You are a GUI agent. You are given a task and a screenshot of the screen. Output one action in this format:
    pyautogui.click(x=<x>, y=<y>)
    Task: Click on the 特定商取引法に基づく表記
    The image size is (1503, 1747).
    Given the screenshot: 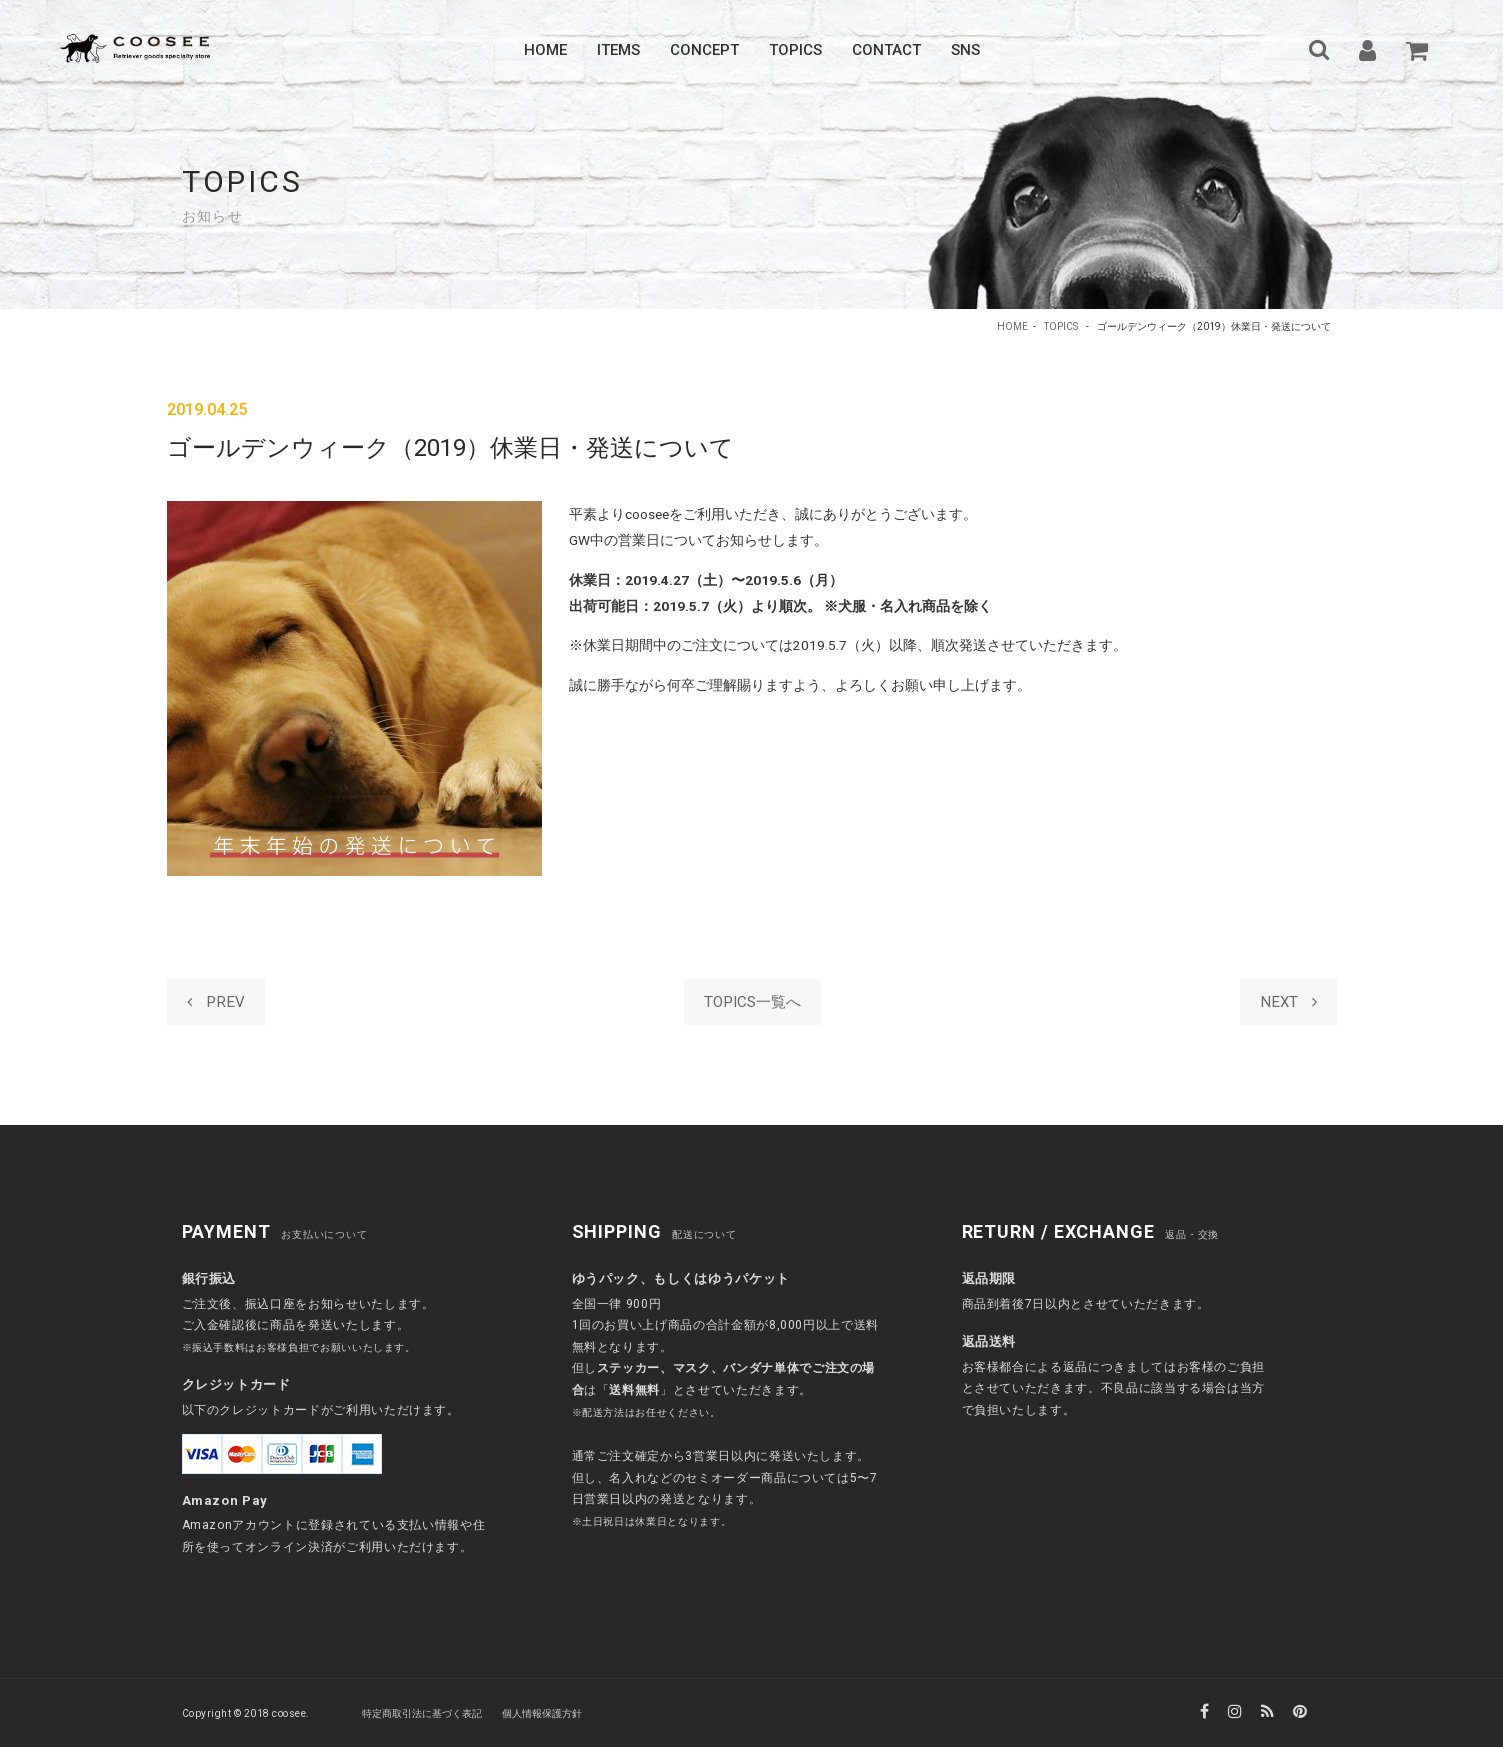 What is the action you would take?
    pyautogui.click(x=422, y=1713)
    